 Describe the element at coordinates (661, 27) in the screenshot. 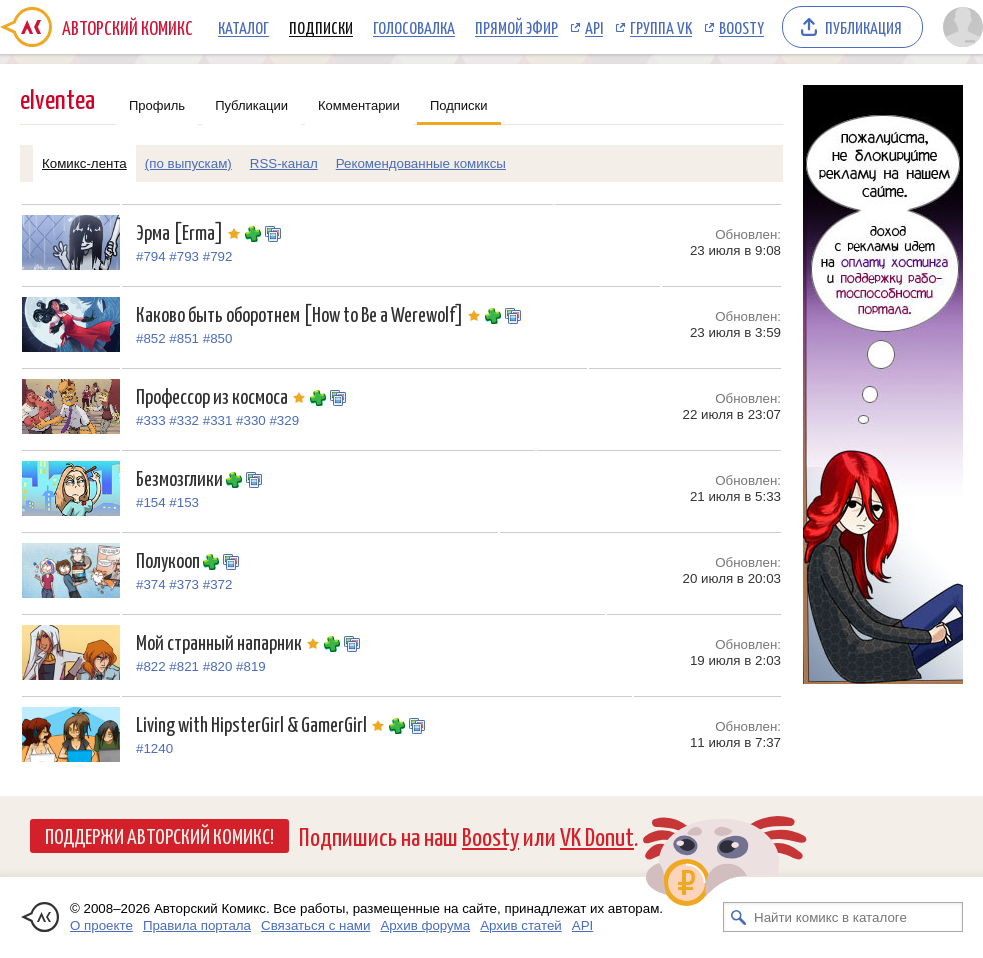

I see `Группа VK` at that location.